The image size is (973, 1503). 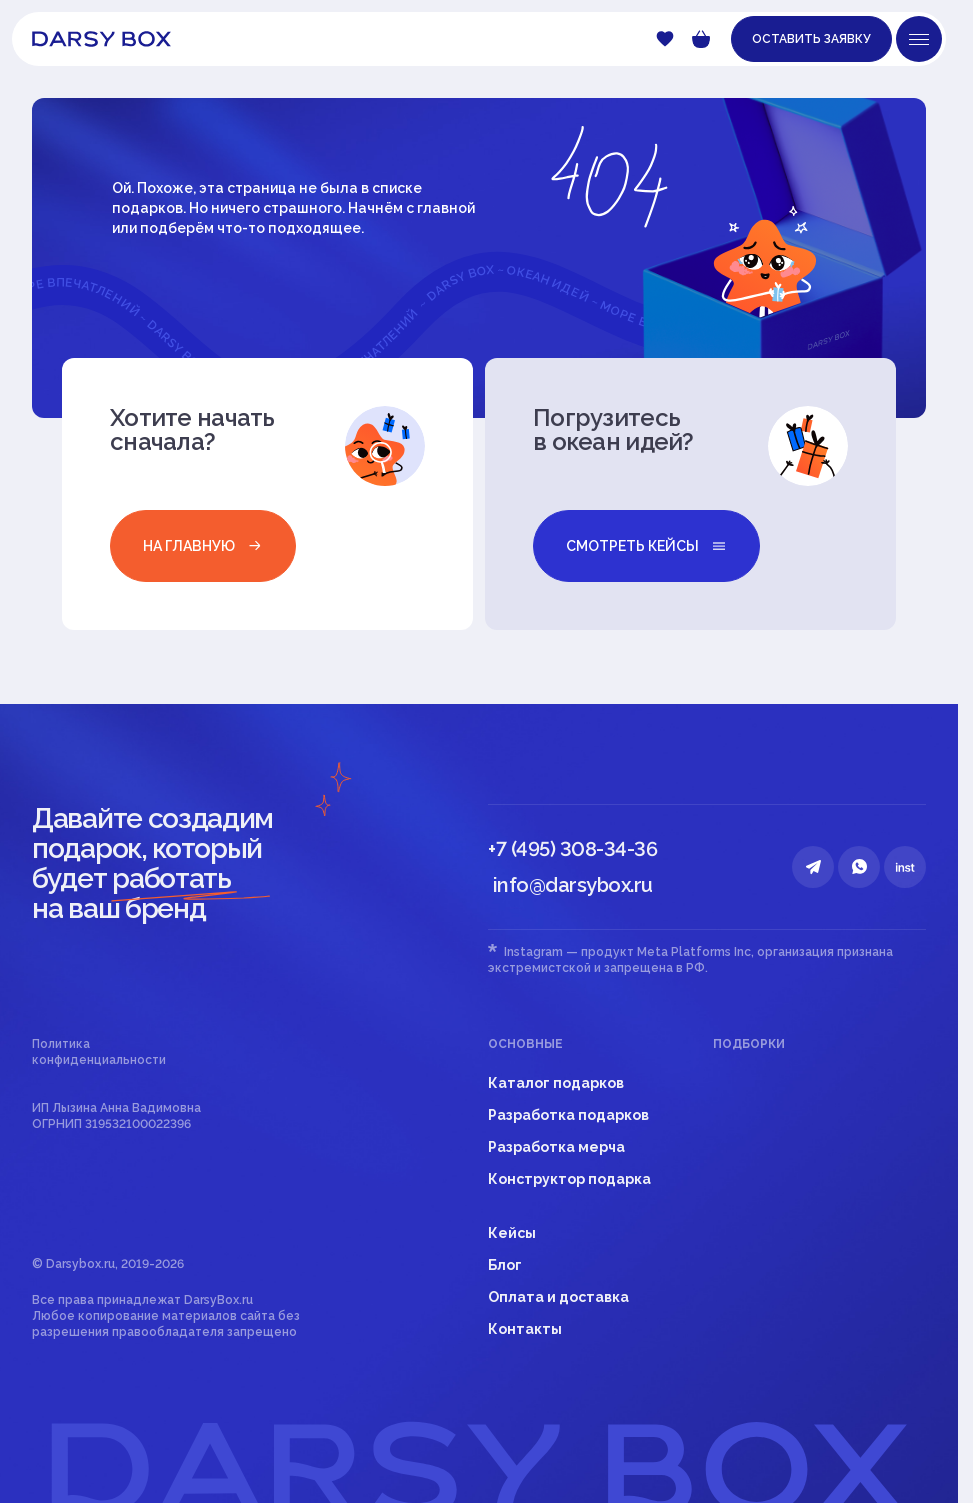 I want to click on Блог, so click(x=505, y=1265).